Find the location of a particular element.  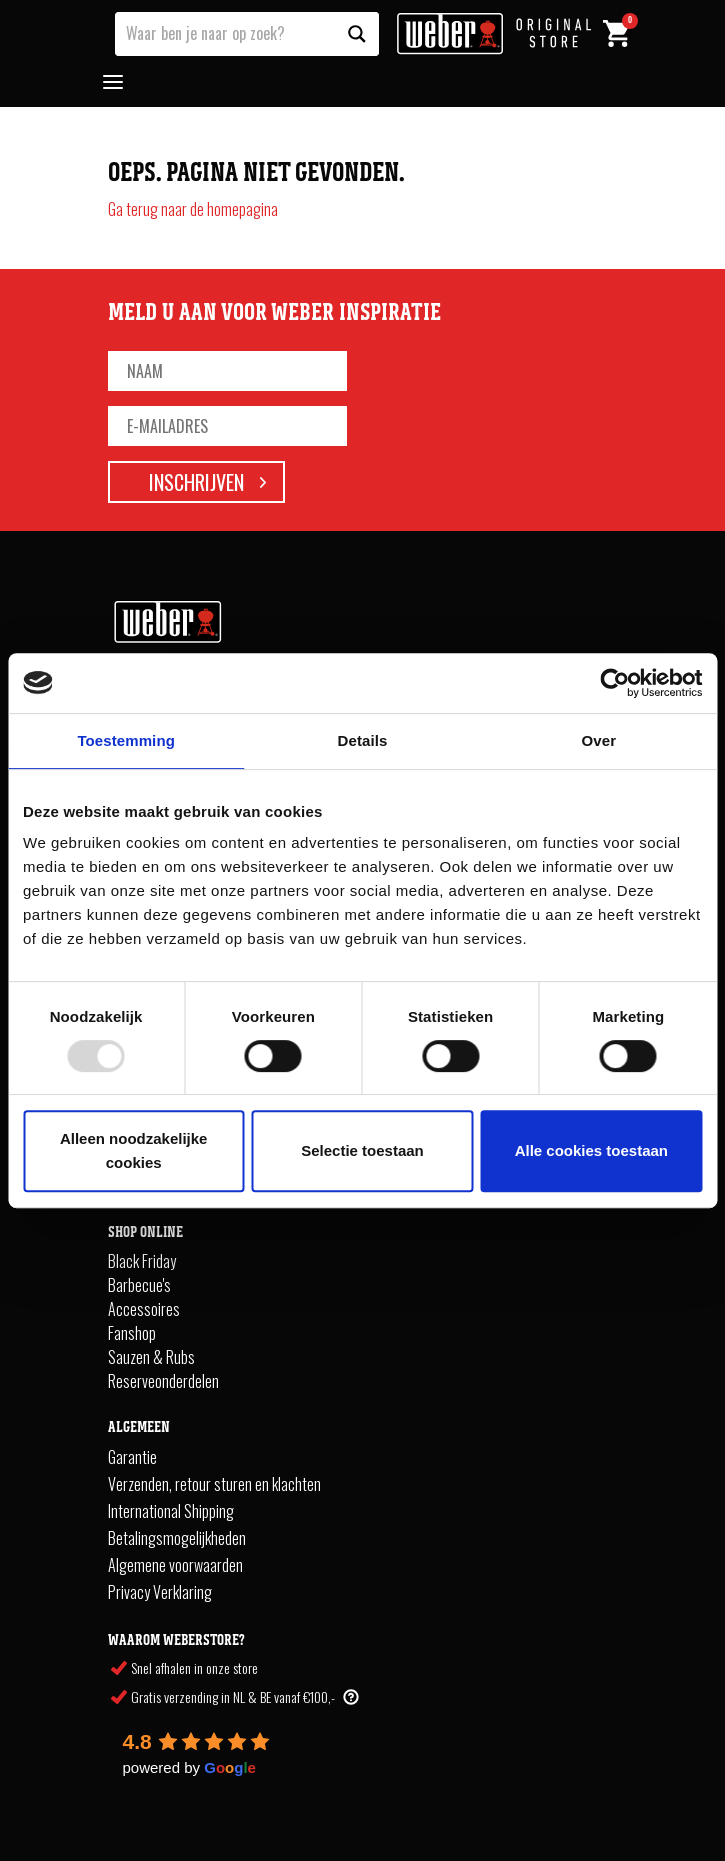

Accessoires is located at coordinates (144, 1309).